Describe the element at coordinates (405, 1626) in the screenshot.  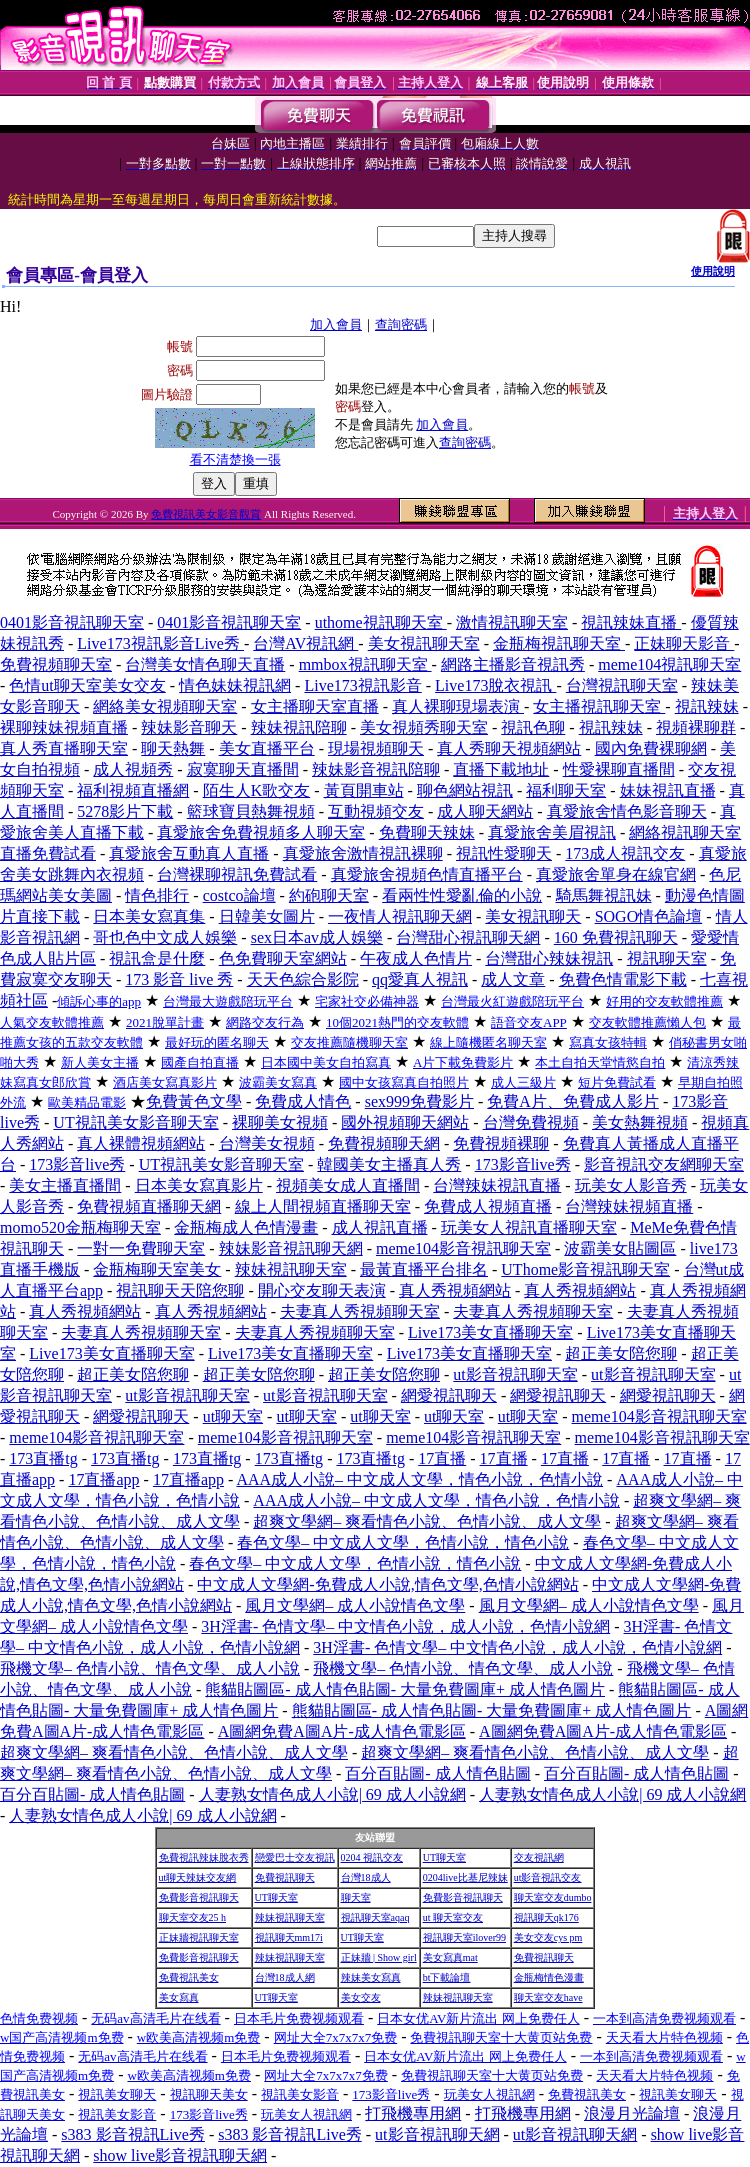
I see `3H淫書- 色情文學– 中文情色小說，成人小說，色情小說網` at that location.